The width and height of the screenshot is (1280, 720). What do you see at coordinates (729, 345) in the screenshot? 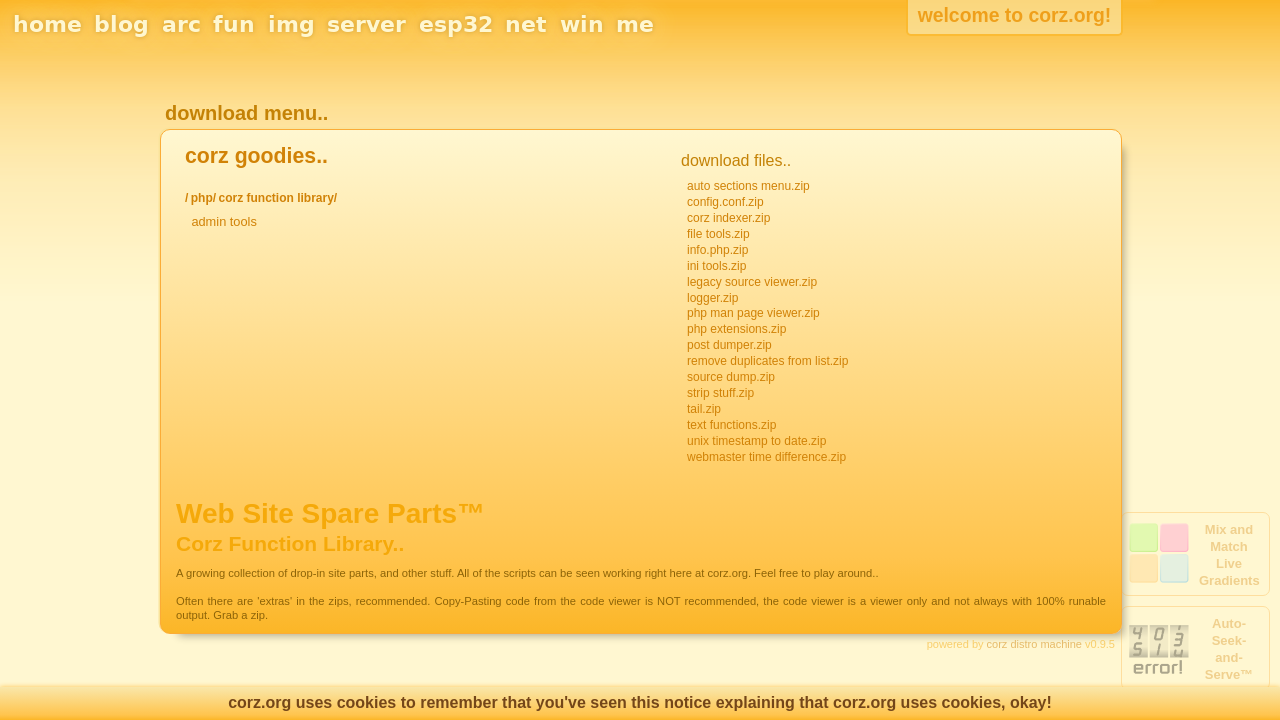
I see `post dumper.zip` at bounding box center [729, 345].